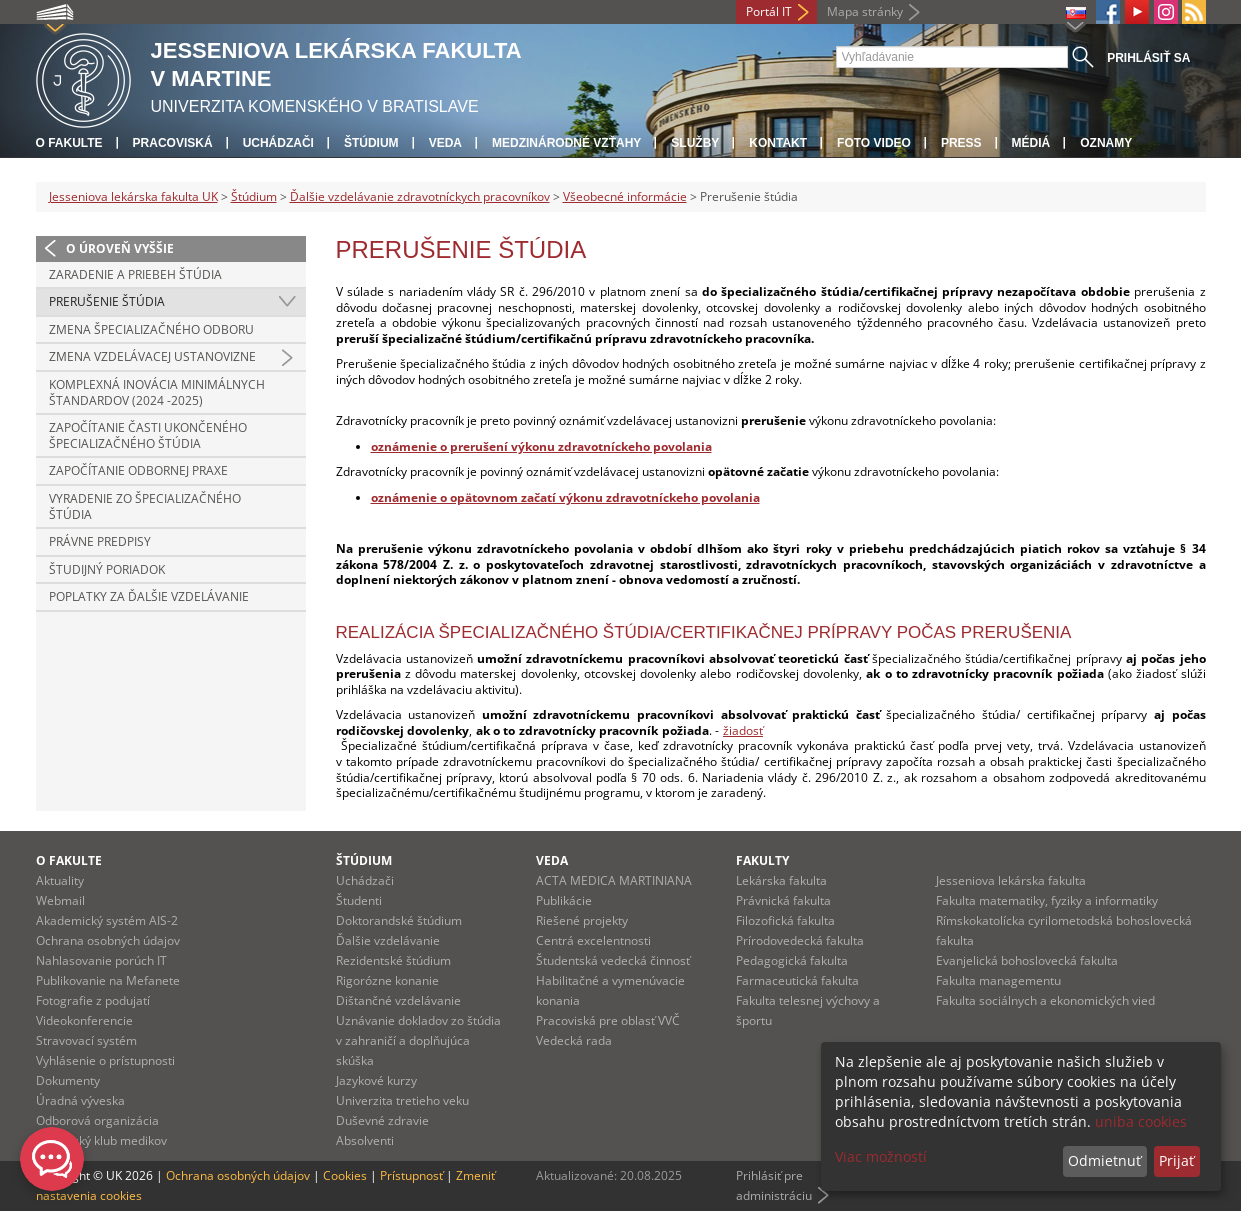 The width and height of the screenshot is (1241, 1211). I want to click on Zmena vzdelávacej ustanovizne, so click(152, 356).